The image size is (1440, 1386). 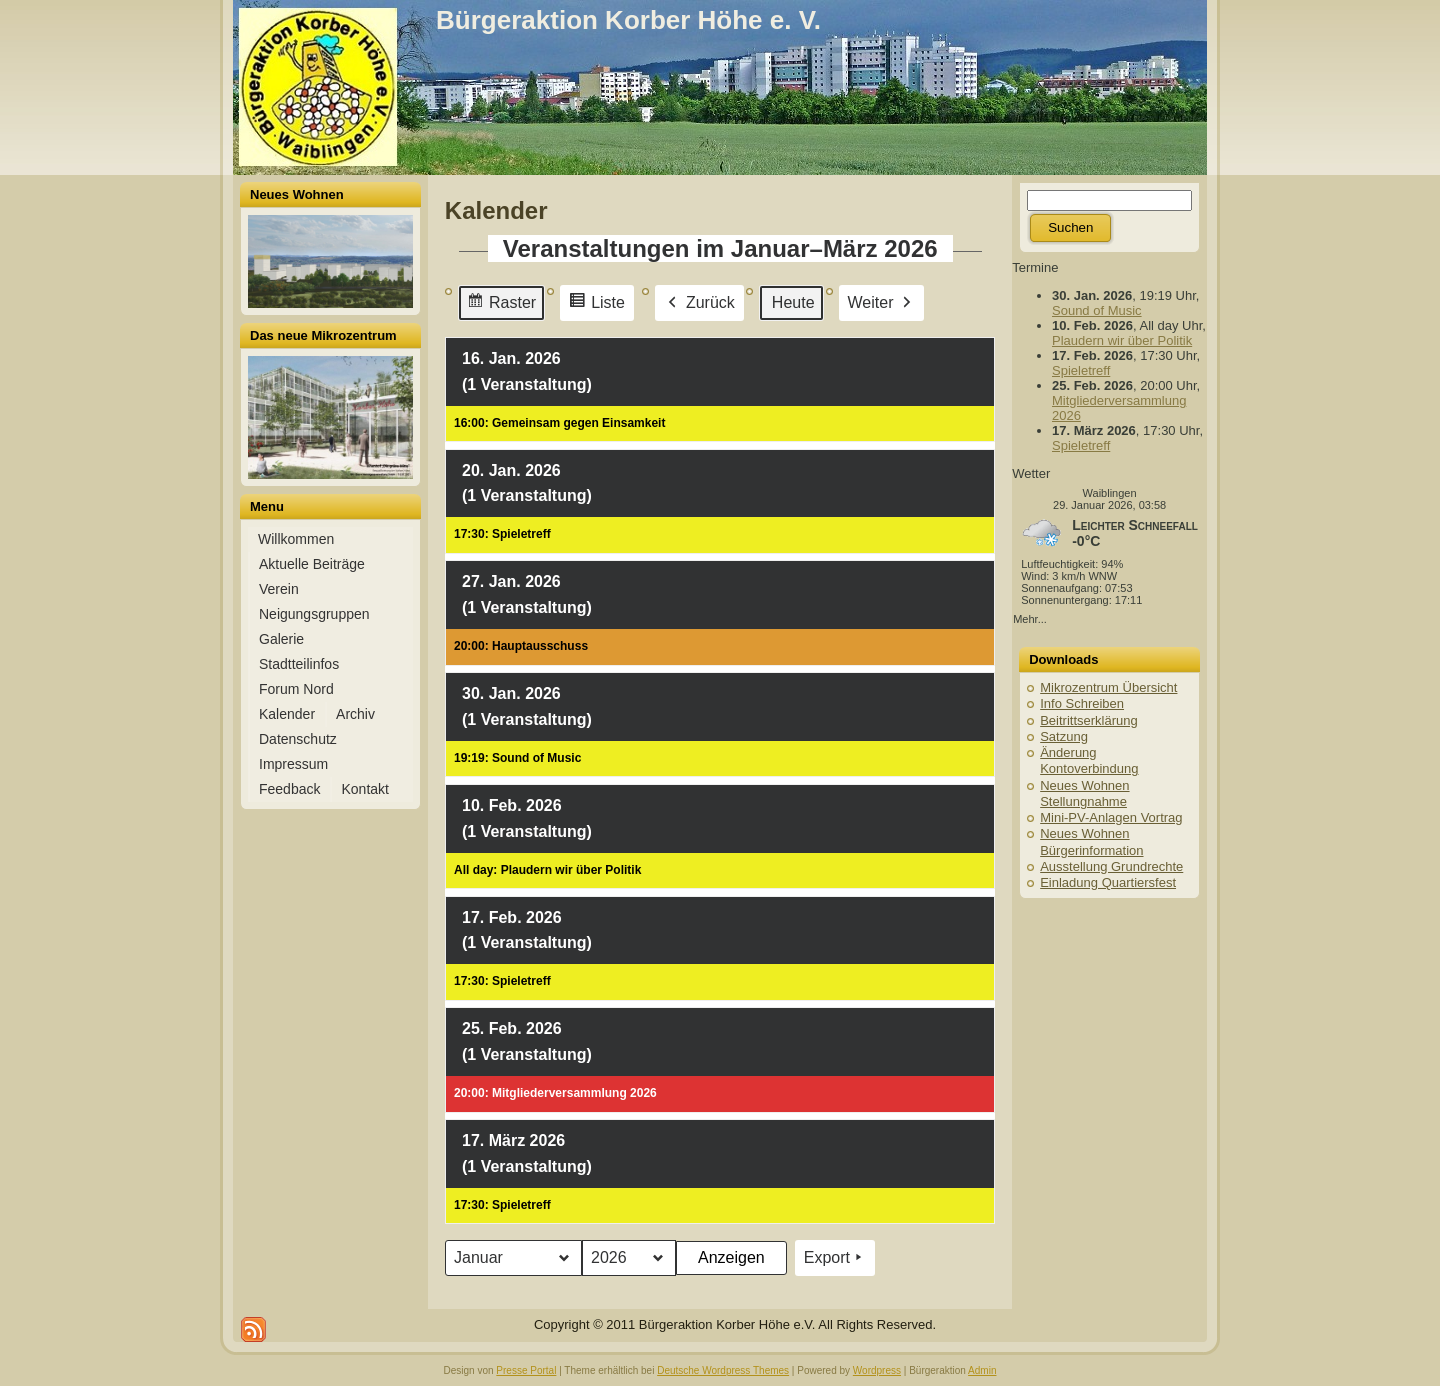 What do you see at coordinates (1081, 370) in the screenshot?
I see `Spieletreff` at bounding box center [1081, 370].